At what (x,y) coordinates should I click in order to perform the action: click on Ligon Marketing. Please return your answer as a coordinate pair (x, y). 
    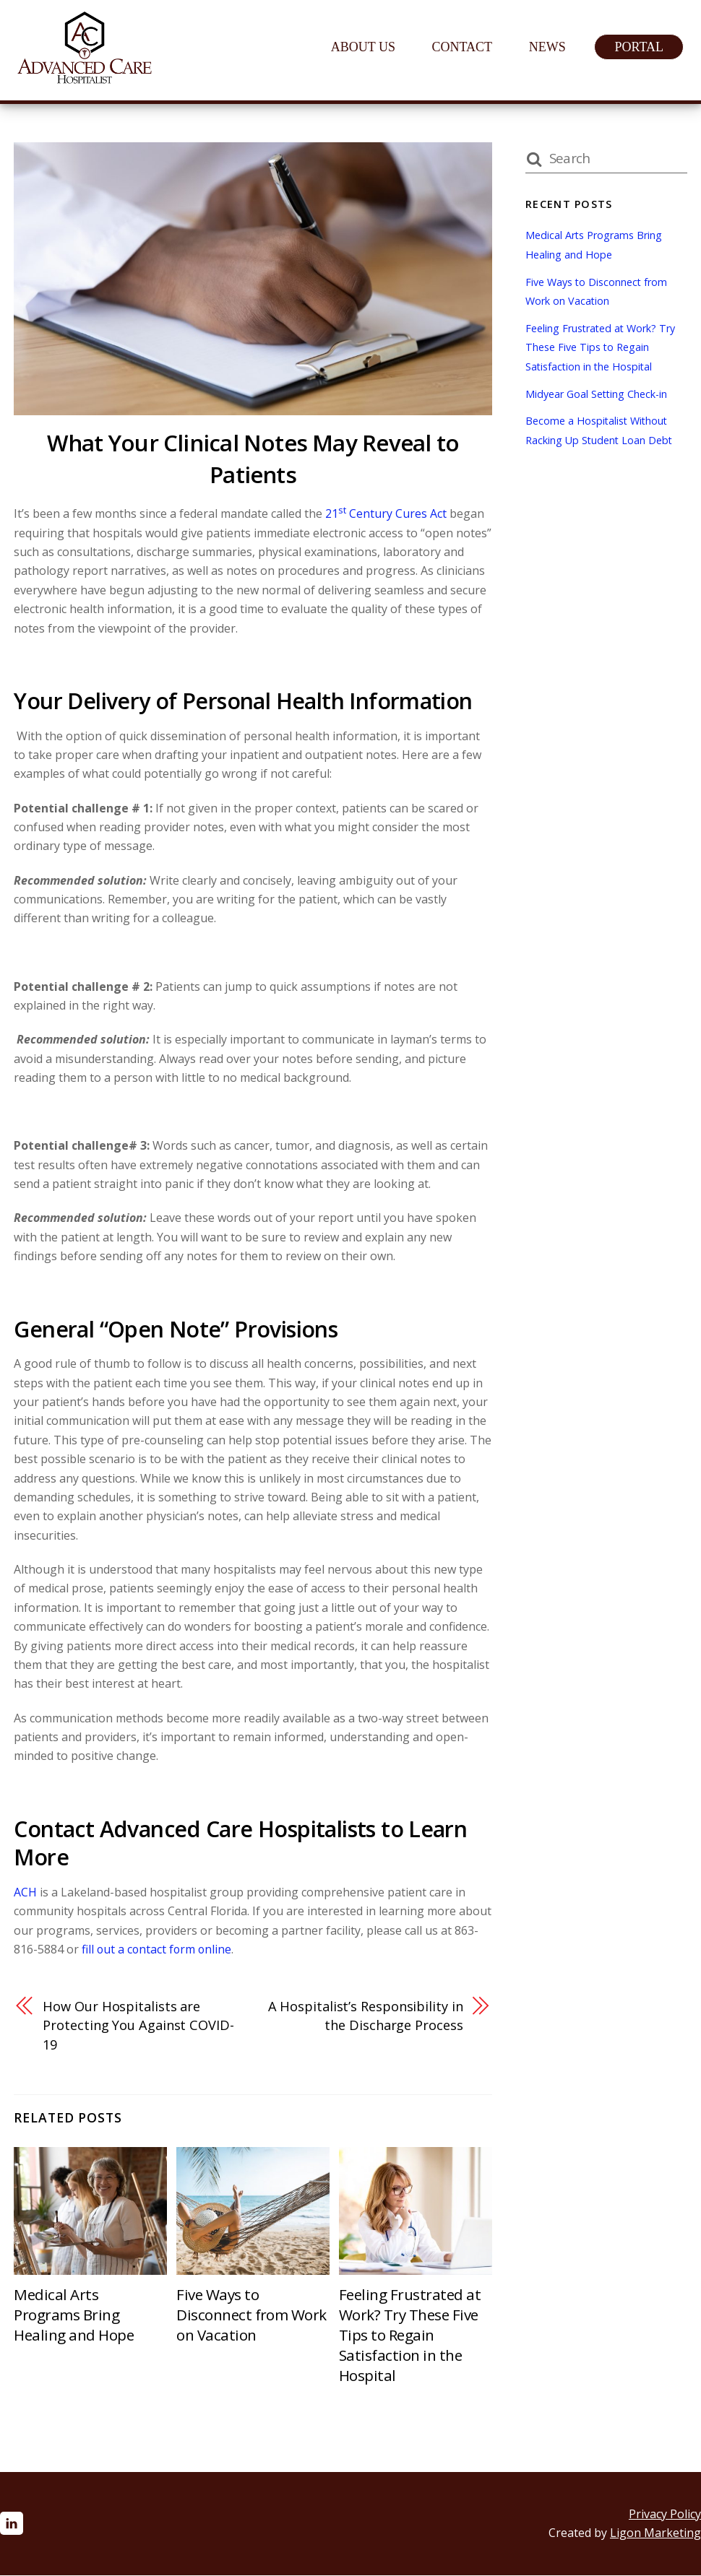
    Looking at the image, I should click on (655, 2533).